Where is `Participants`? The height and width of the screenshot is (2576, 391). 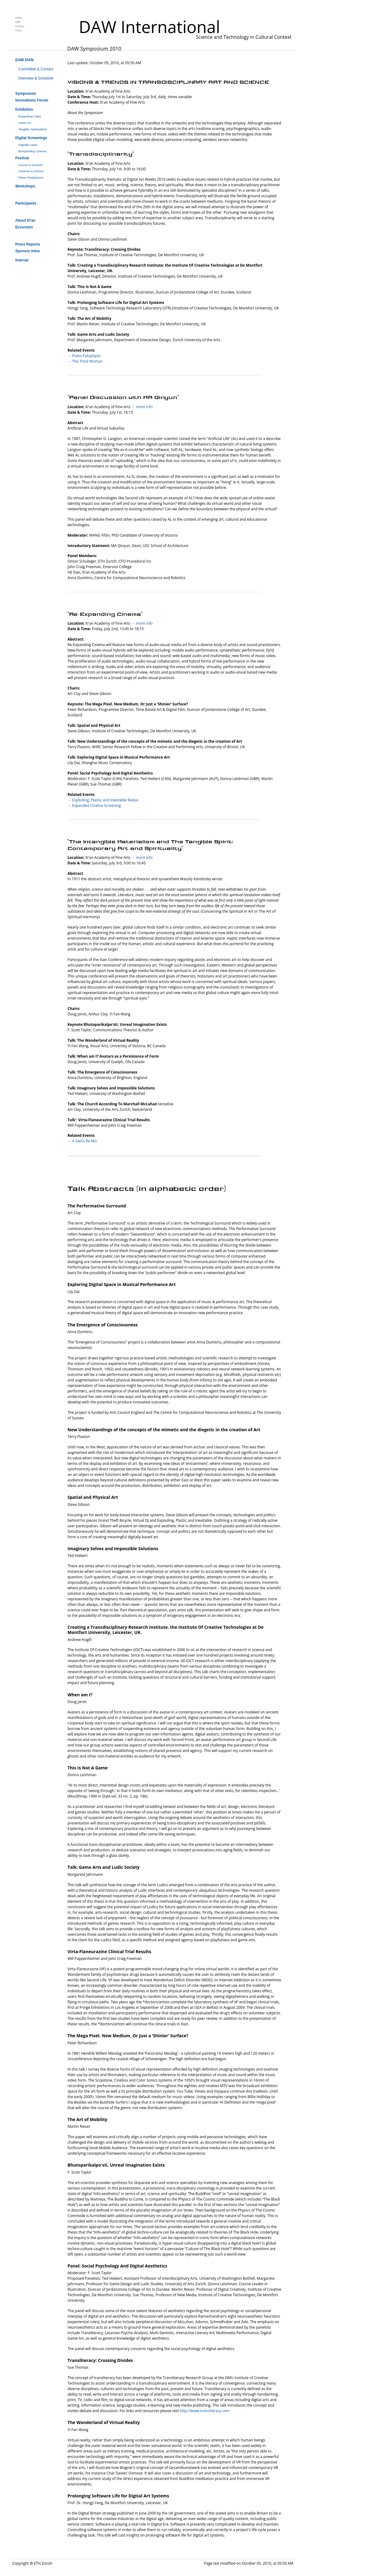 Participants is located at coordinates (25, 203).